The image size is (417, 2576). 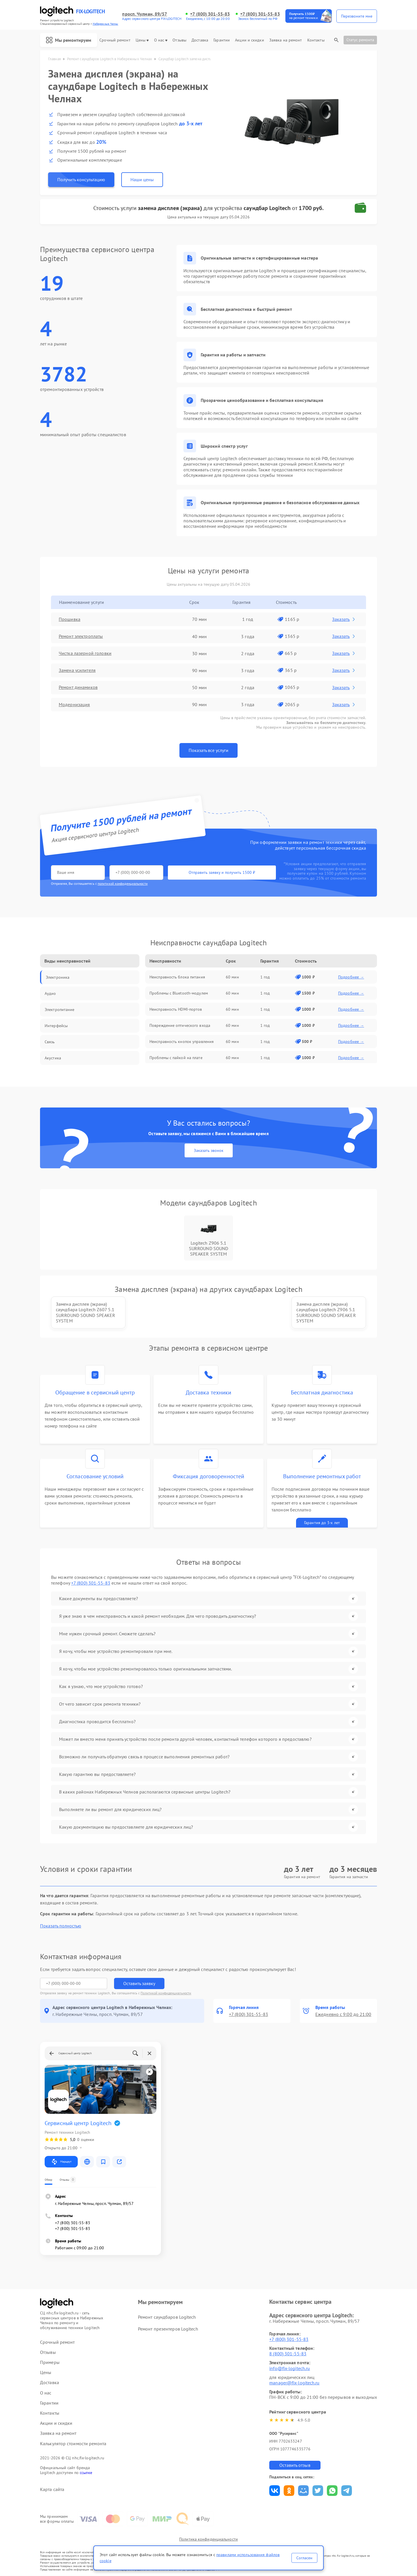 I want to click on Ремонт динамиков, so click(x=78, y=687).